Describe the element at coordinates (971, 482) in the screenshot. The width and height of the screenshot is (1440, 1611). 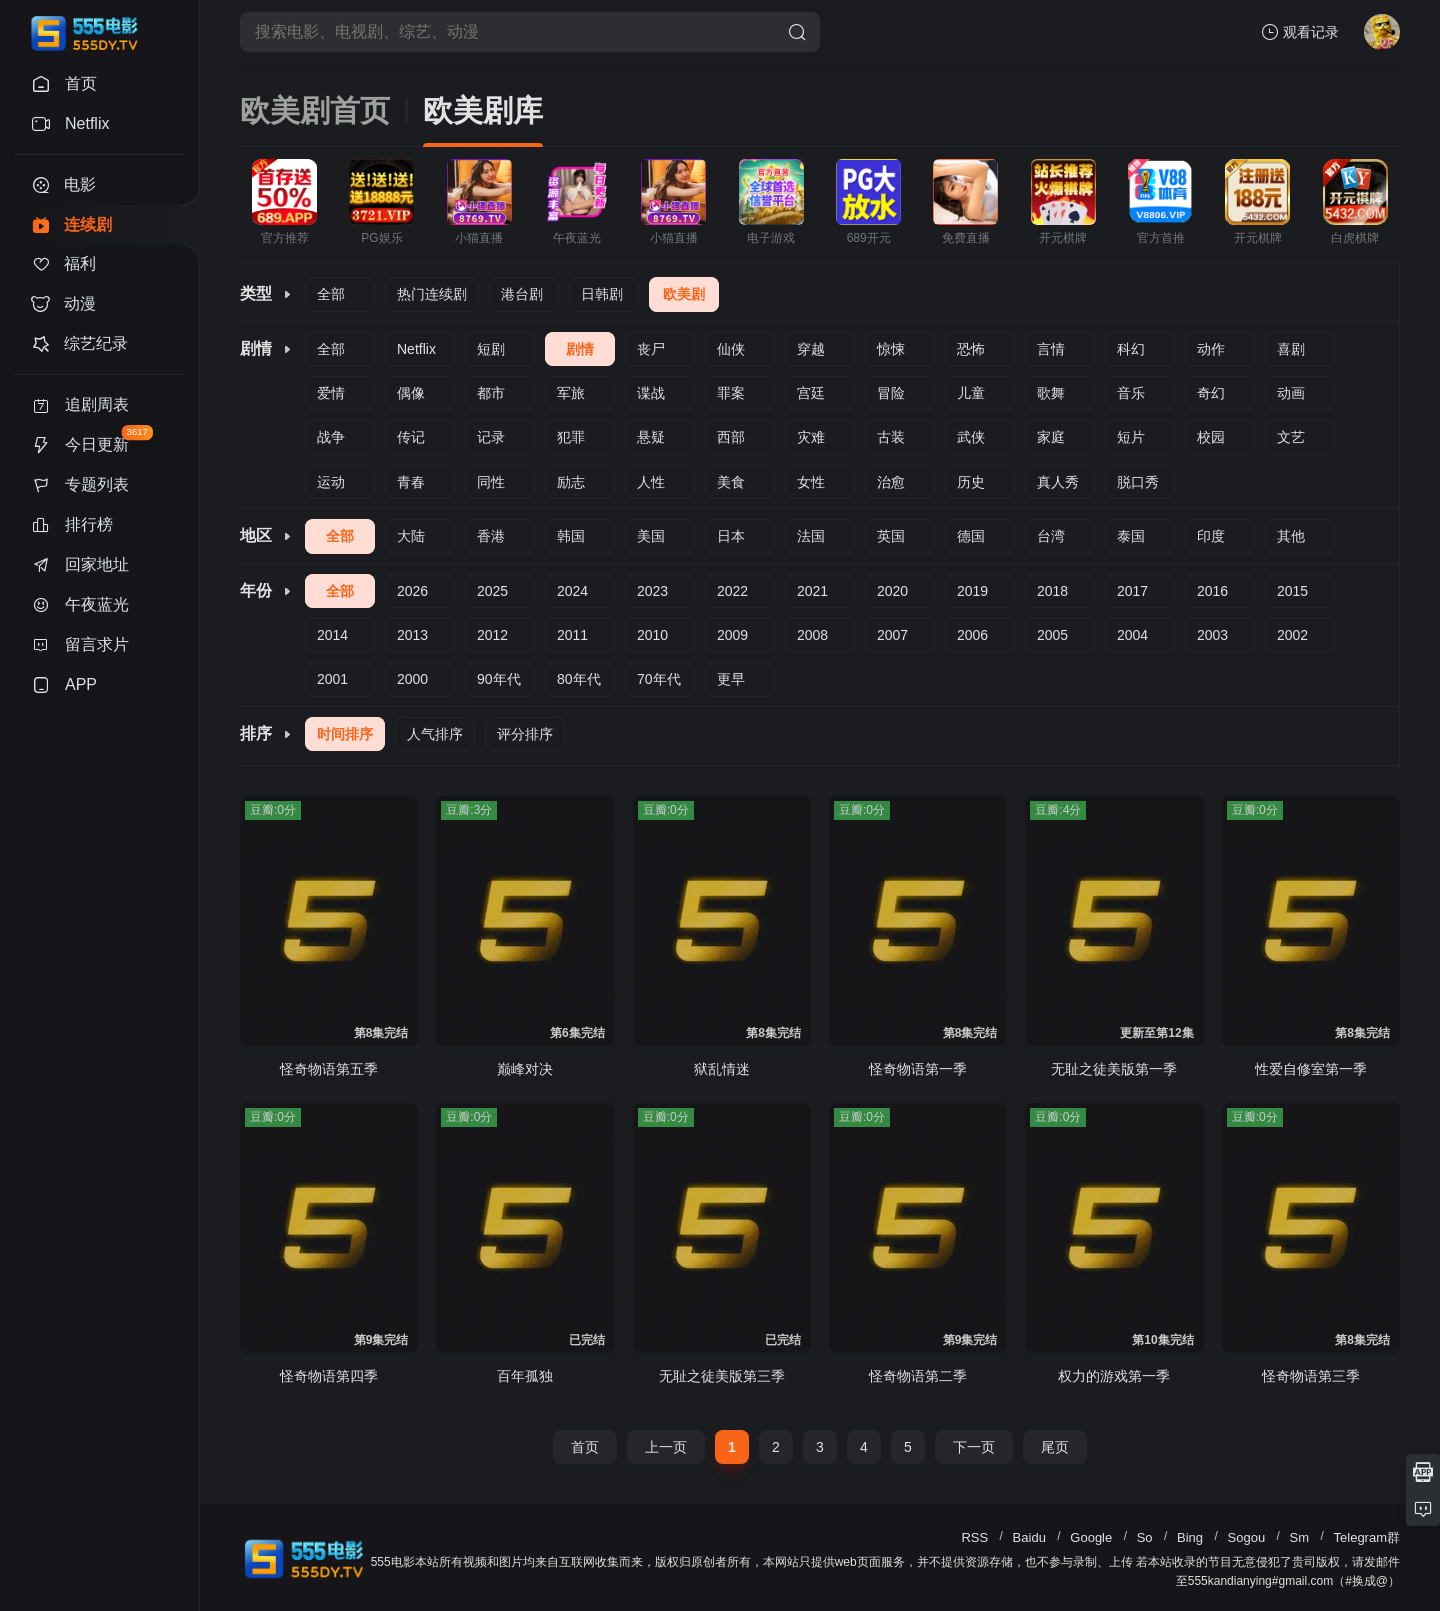
I see `历史` at that location.